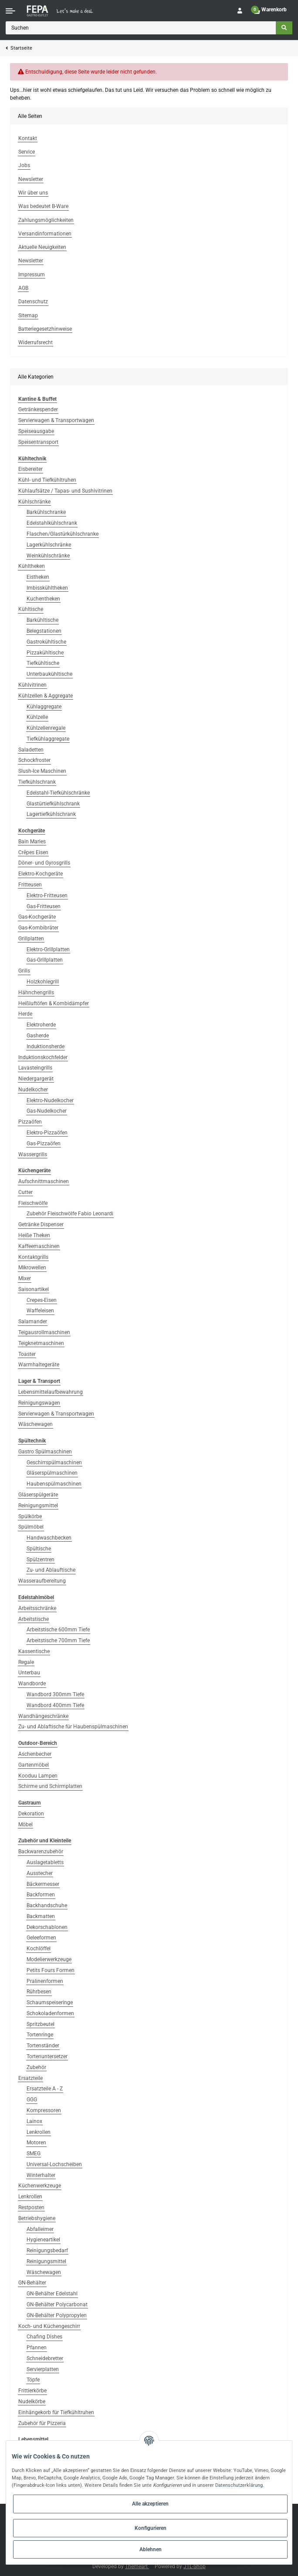 The image size is (298, 2576). I want to click on Holzkohlegrill, so click(43, 982).